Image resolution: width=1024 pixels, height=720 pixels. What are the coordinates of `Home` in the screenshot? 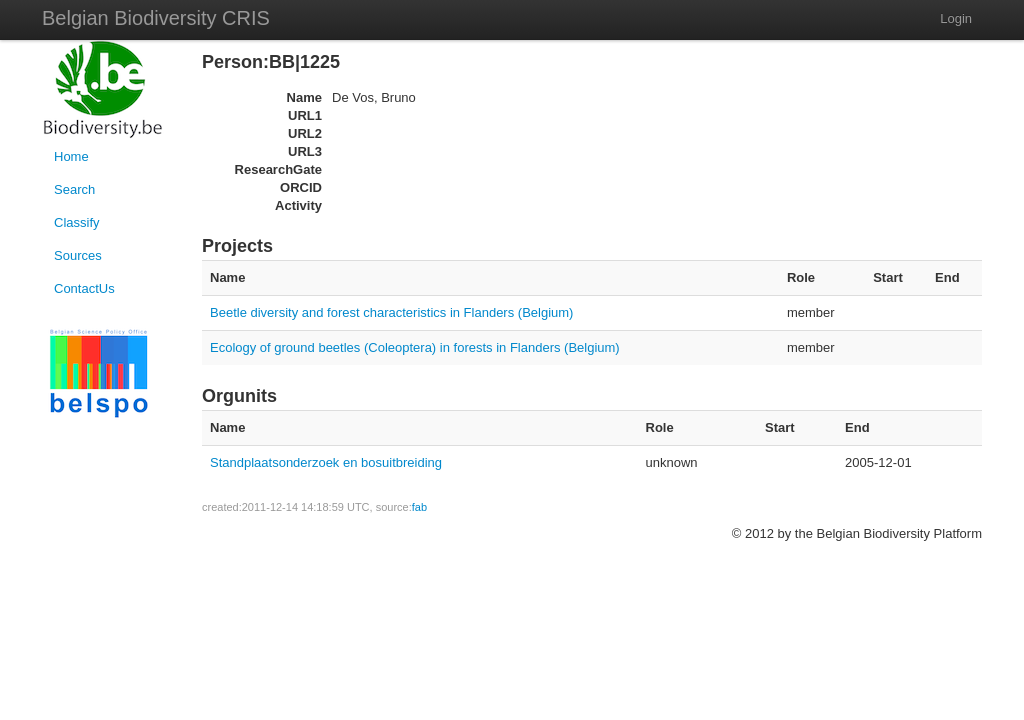 It's located at (71, 156).